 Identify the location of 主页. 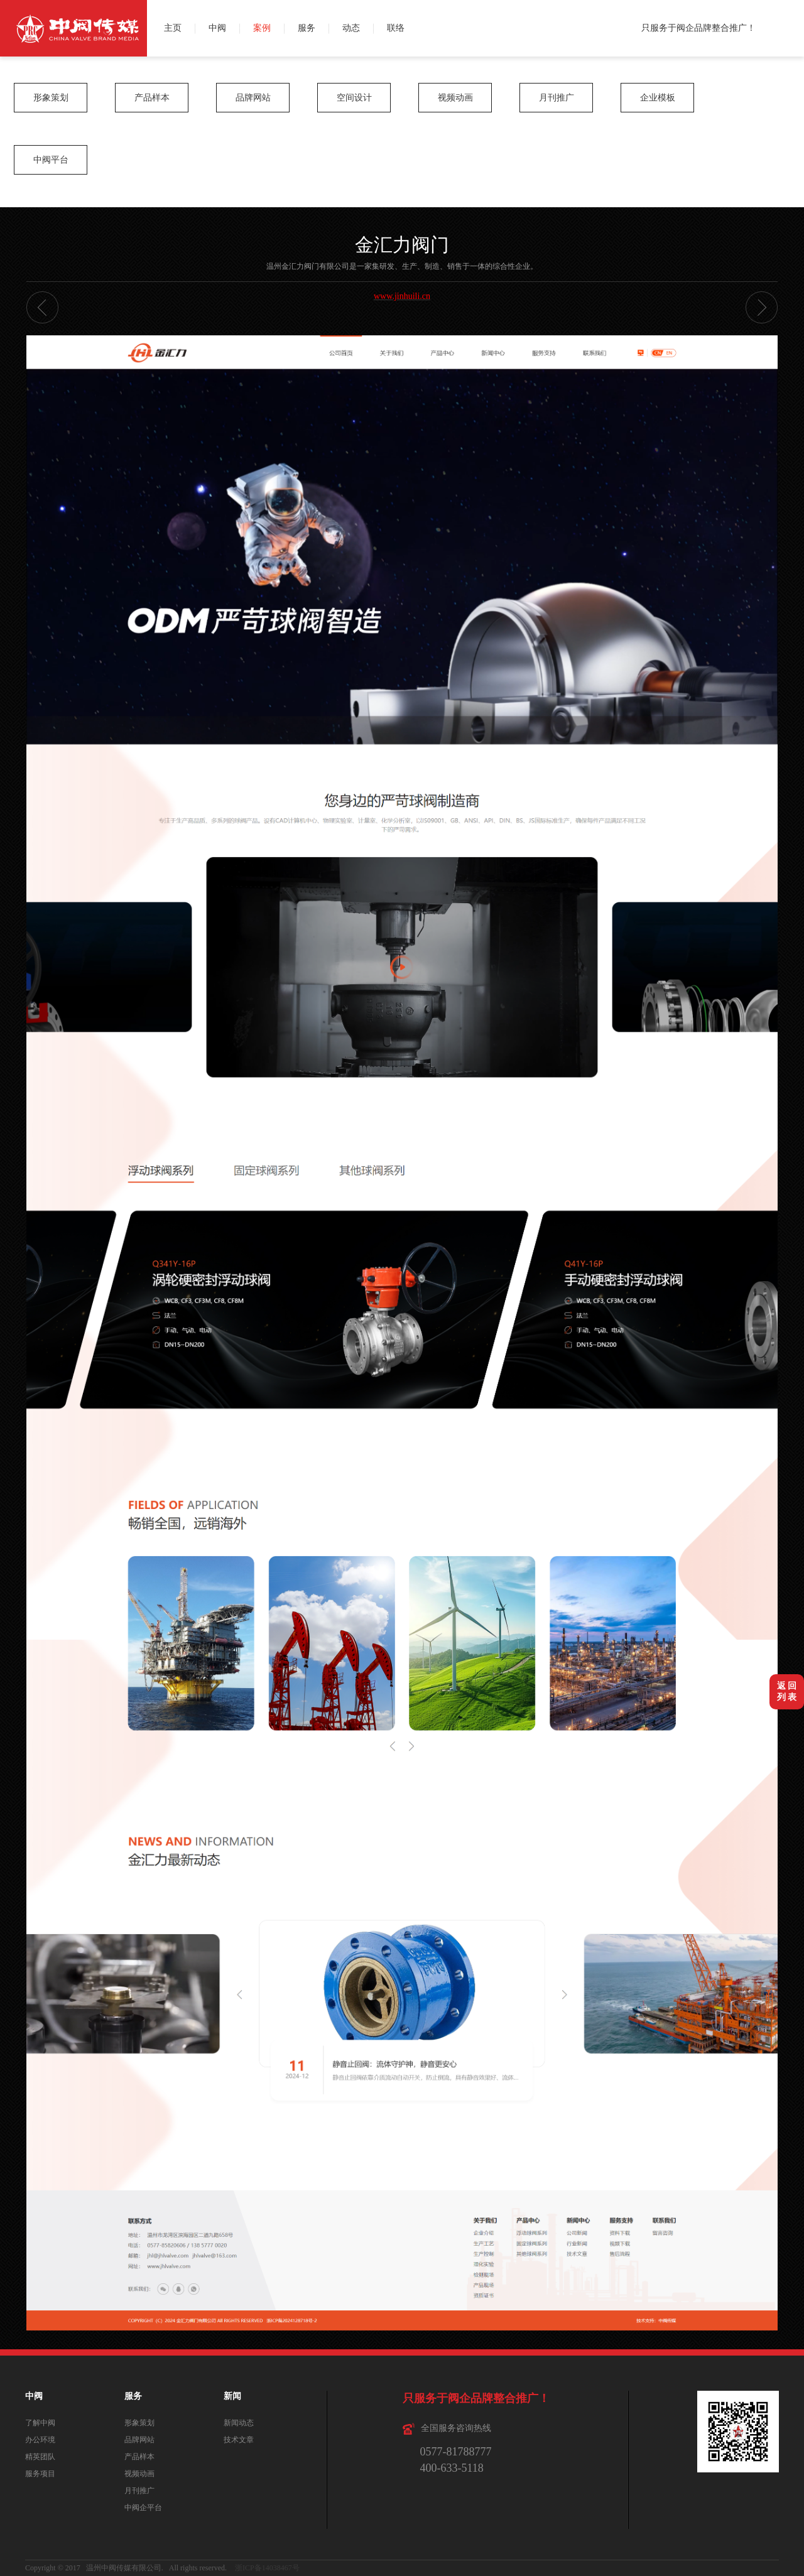
(173, 28).